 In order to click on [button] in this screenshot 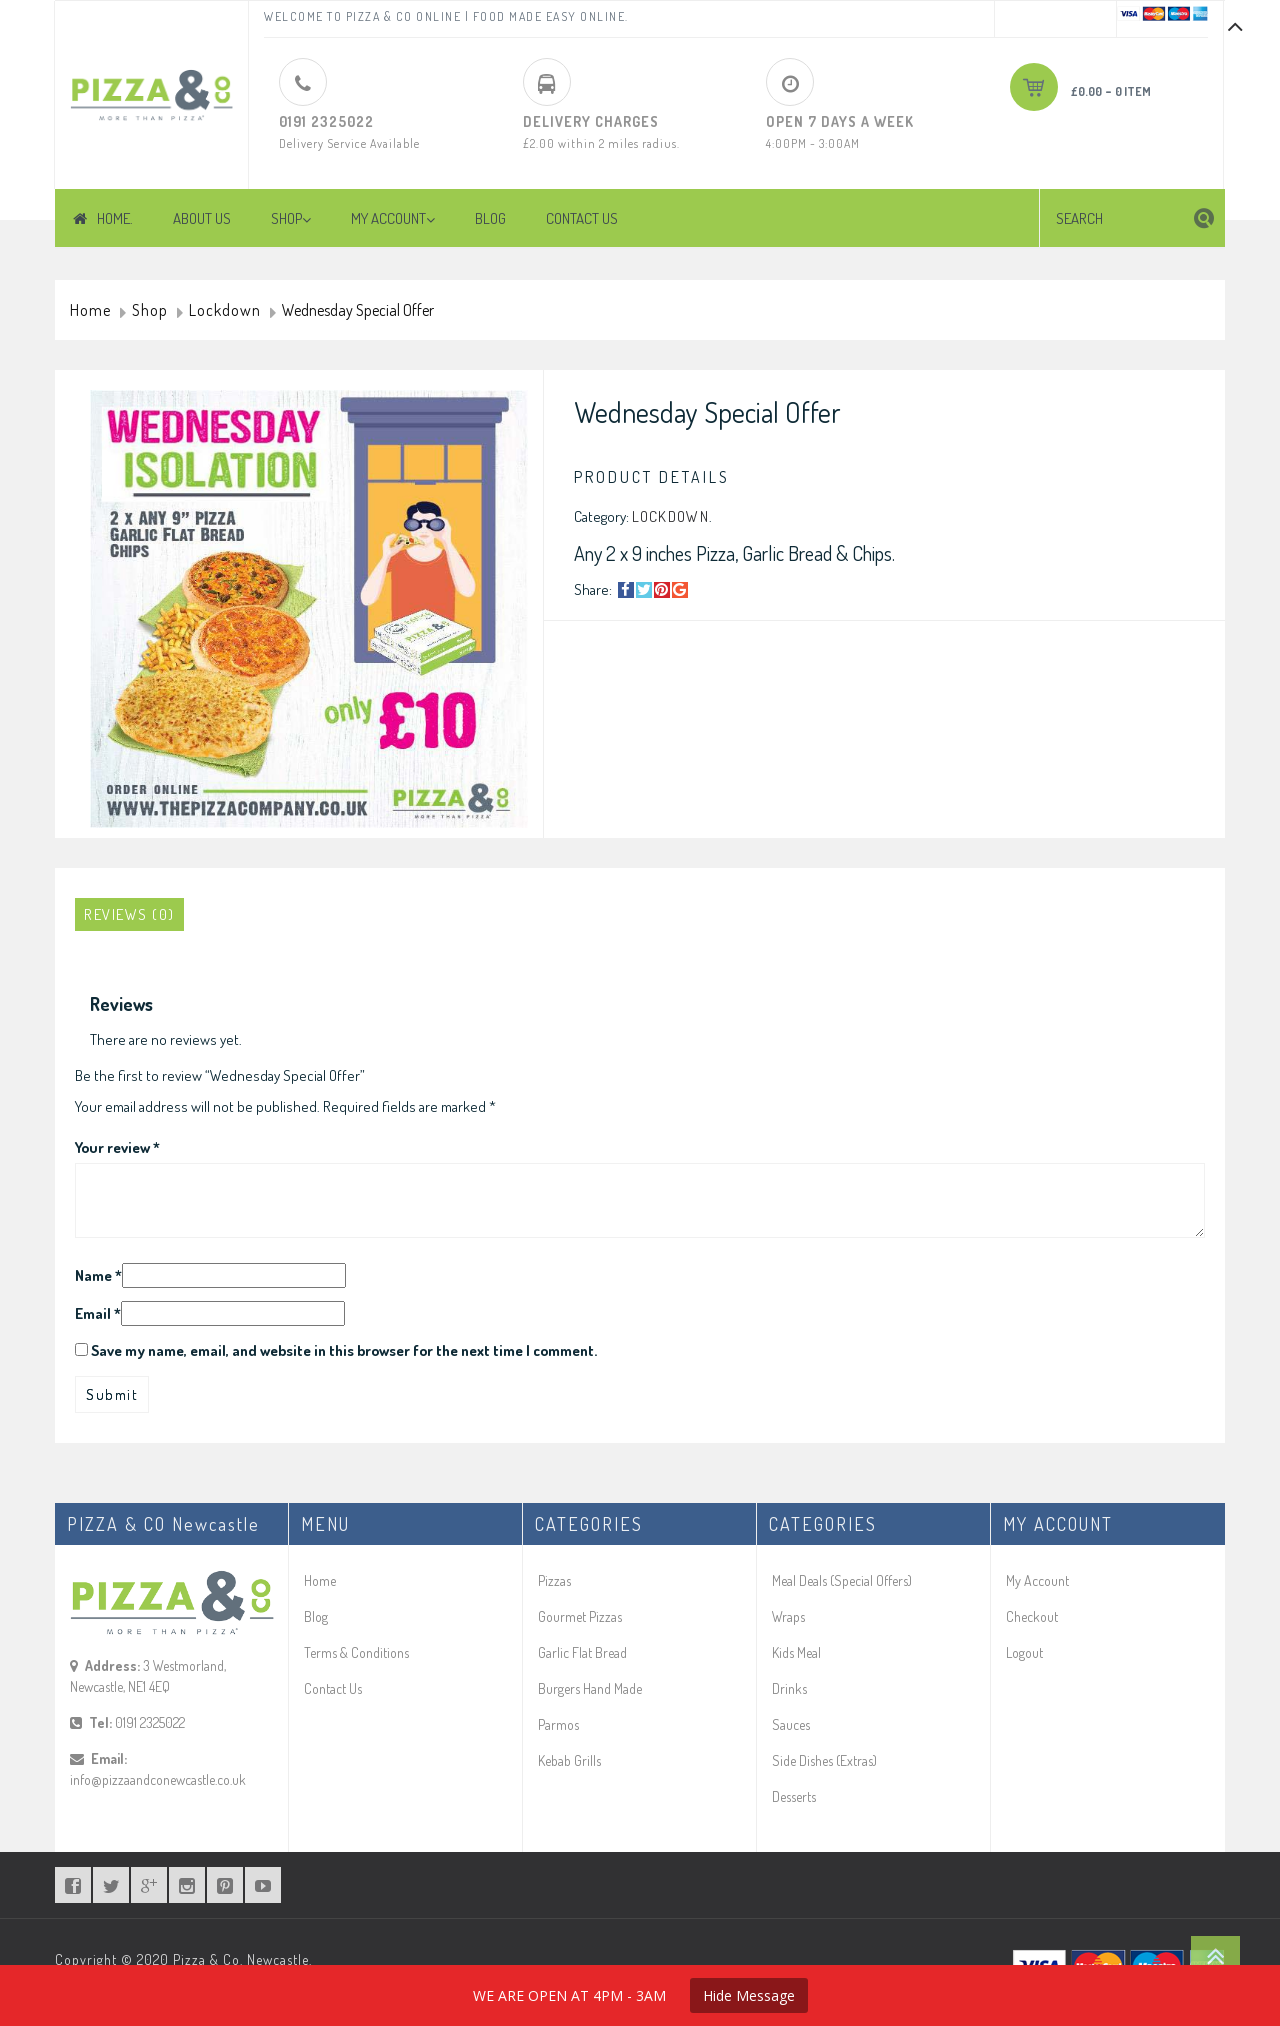, I will do `click(1204, 218)`.